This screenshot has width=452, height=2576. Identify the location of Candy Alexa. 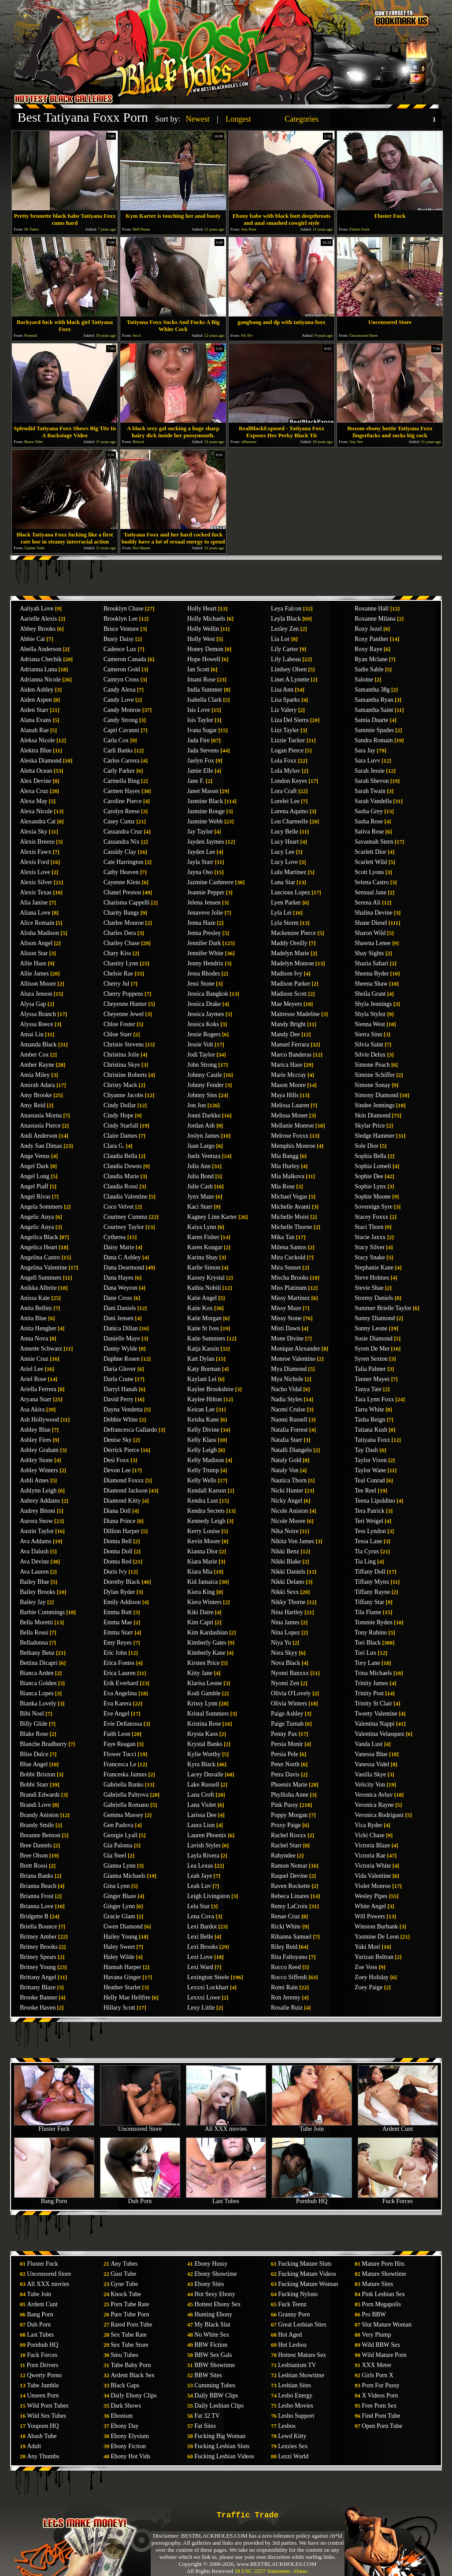
(120, 689).